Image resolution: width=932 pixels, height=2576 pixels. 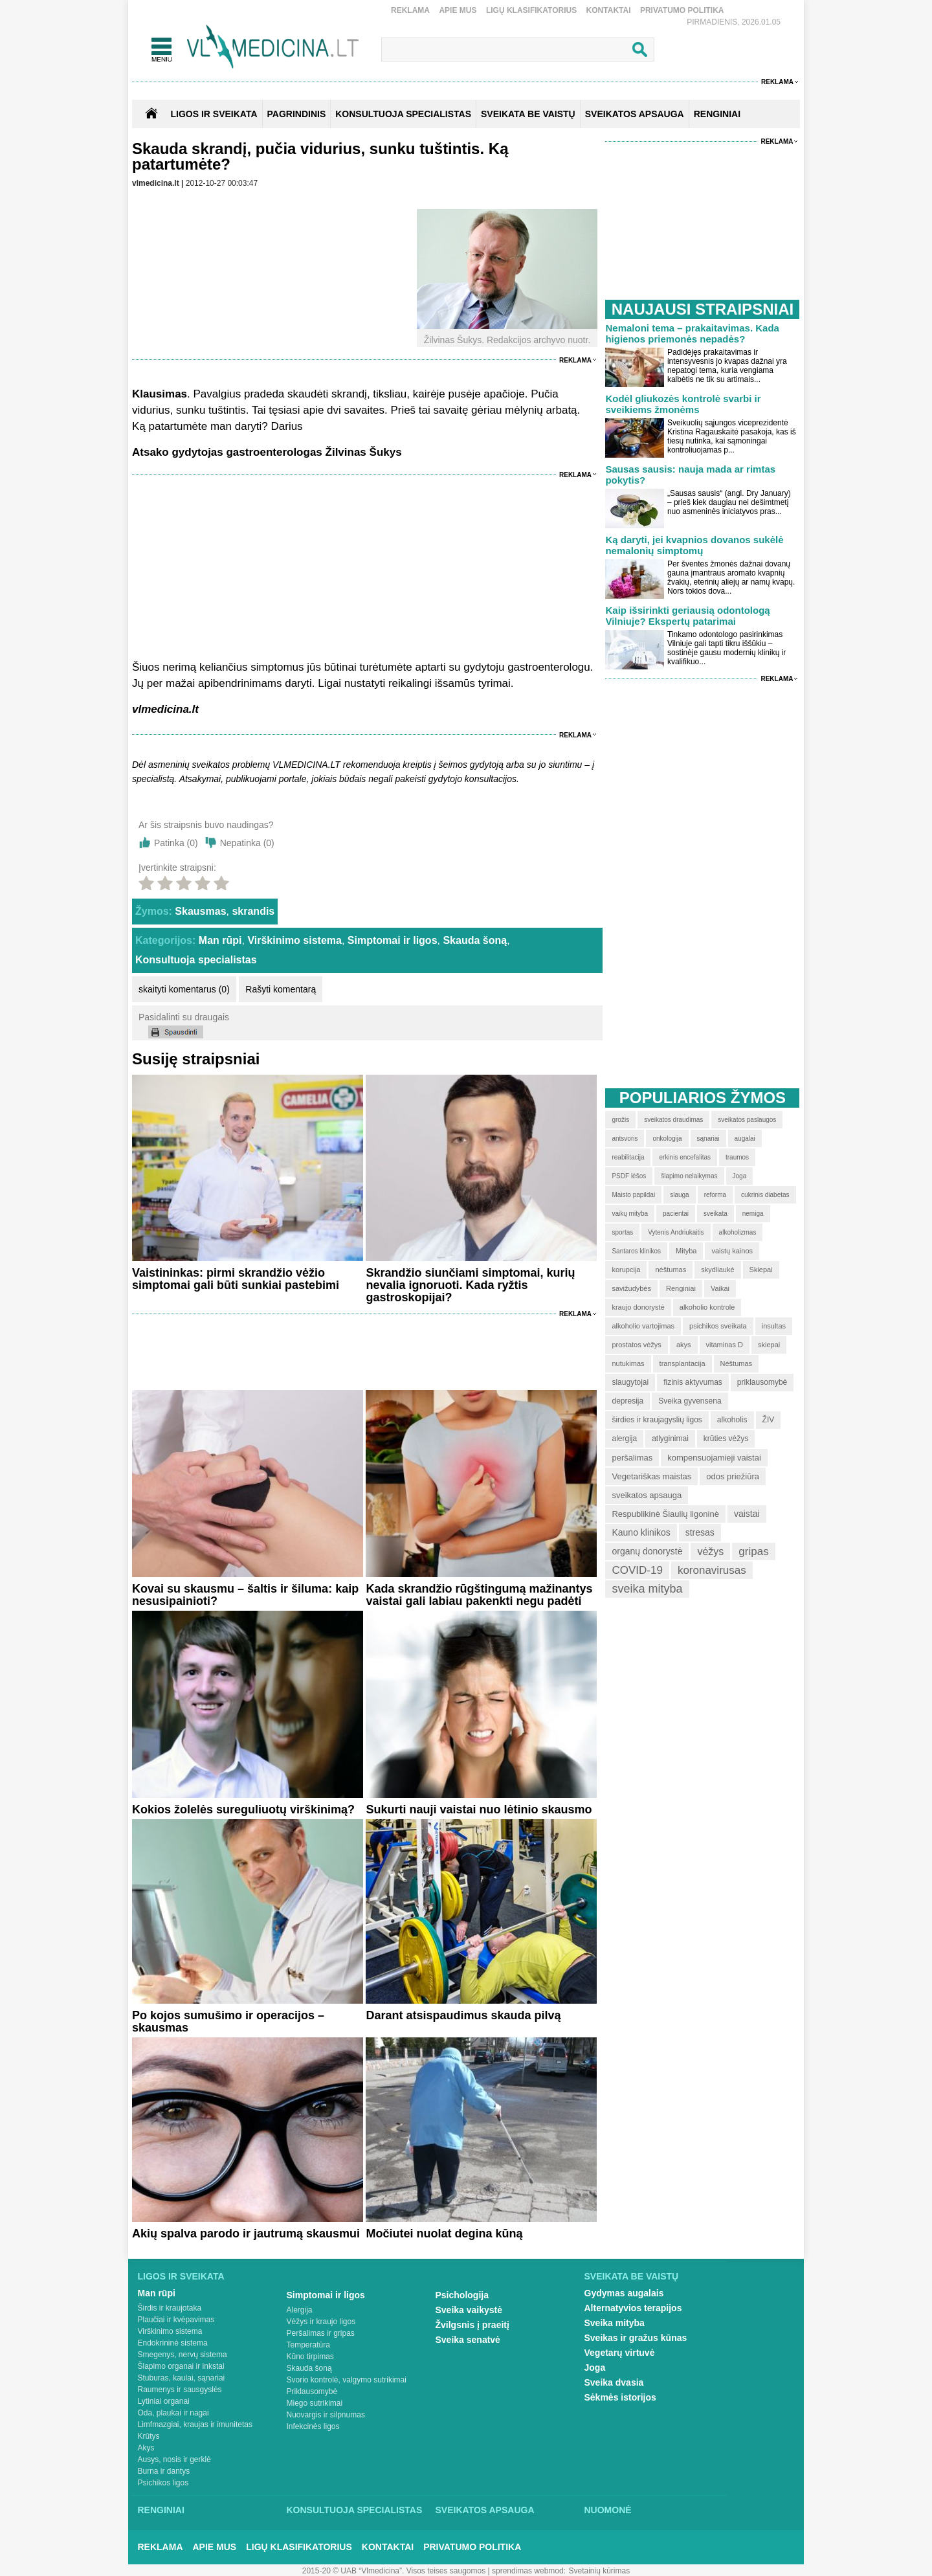 I want to click on KONSULTUOJA SPECIALISTAS, so click(x=403, y=114).